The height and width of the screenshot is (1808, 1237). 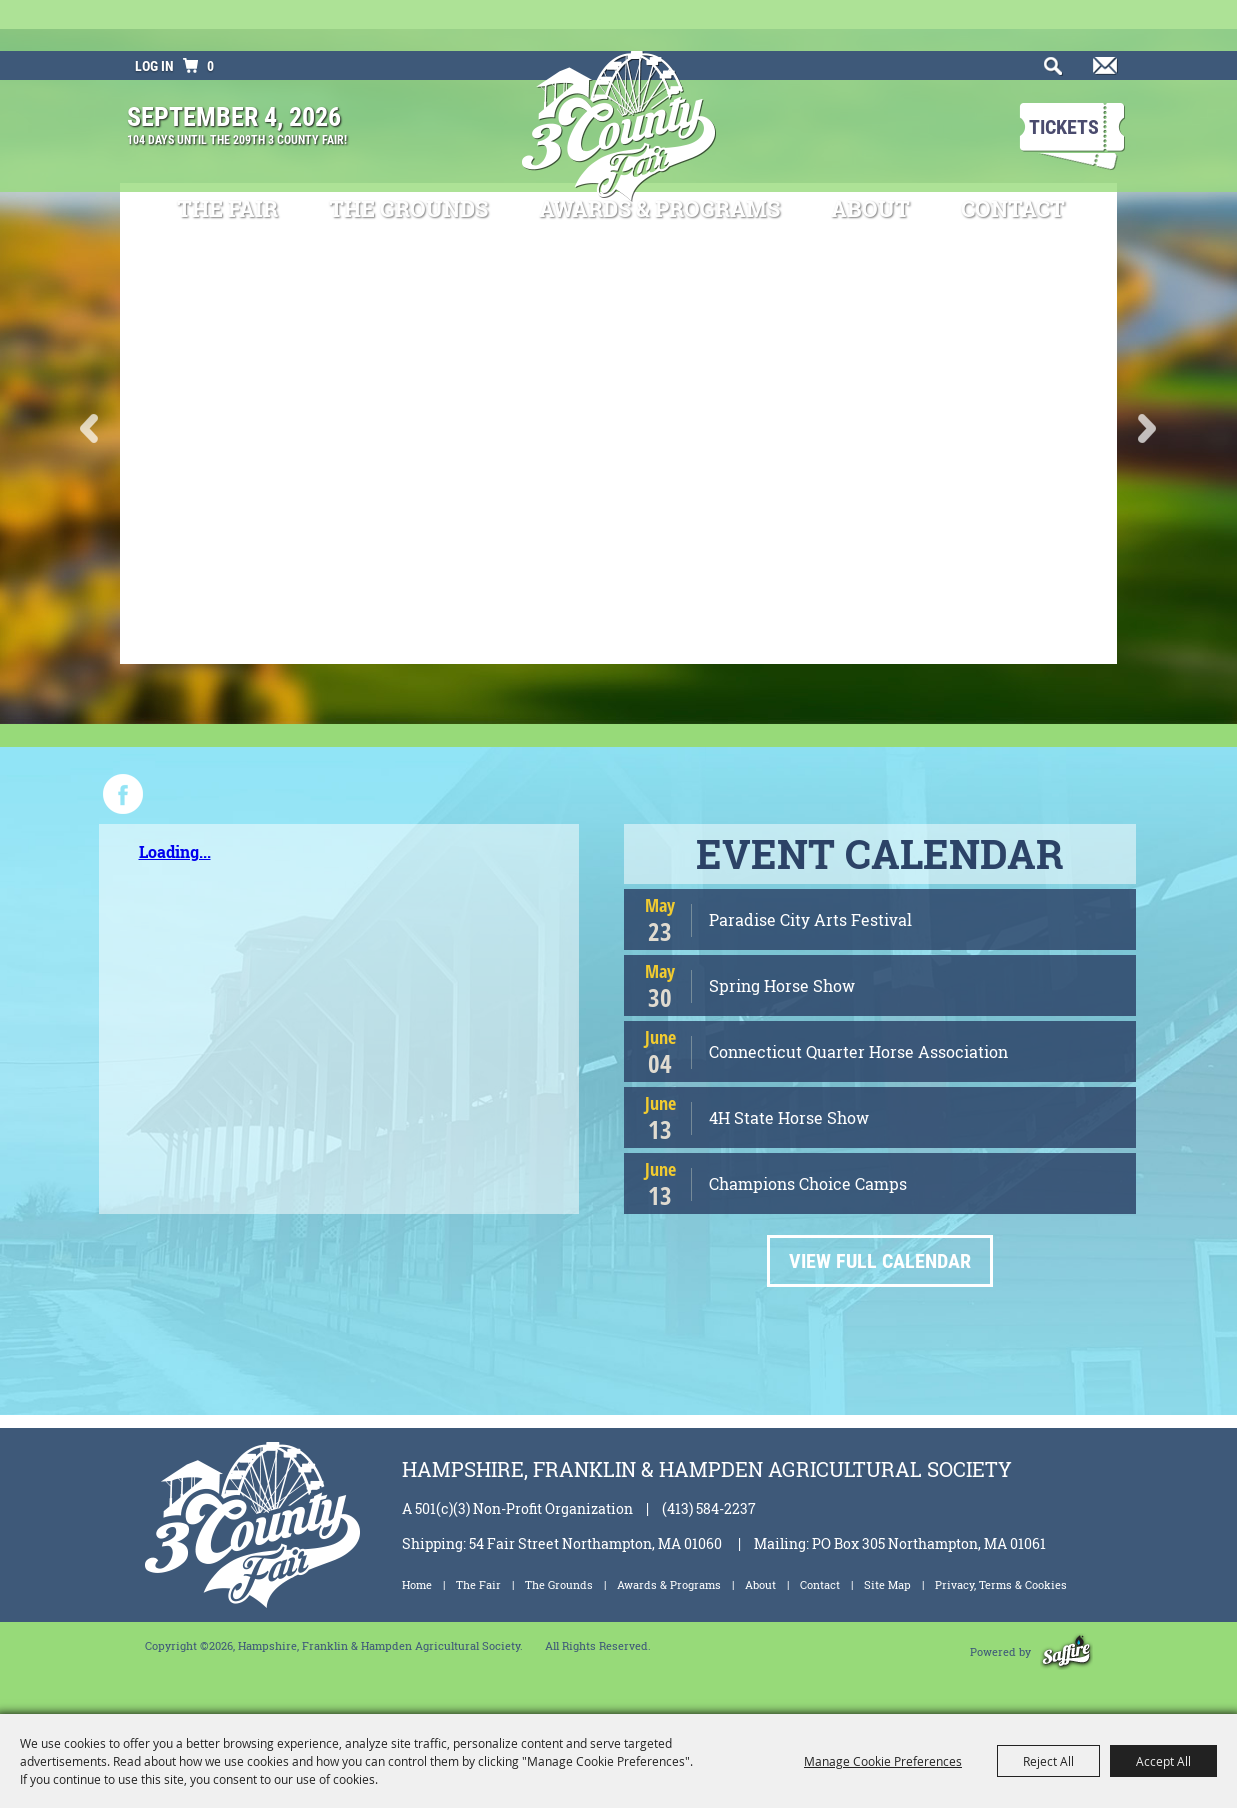 What do you see at coordinates (1049, 21) in the screenshot?
I see `Search` at bounding box center [1049, 21].